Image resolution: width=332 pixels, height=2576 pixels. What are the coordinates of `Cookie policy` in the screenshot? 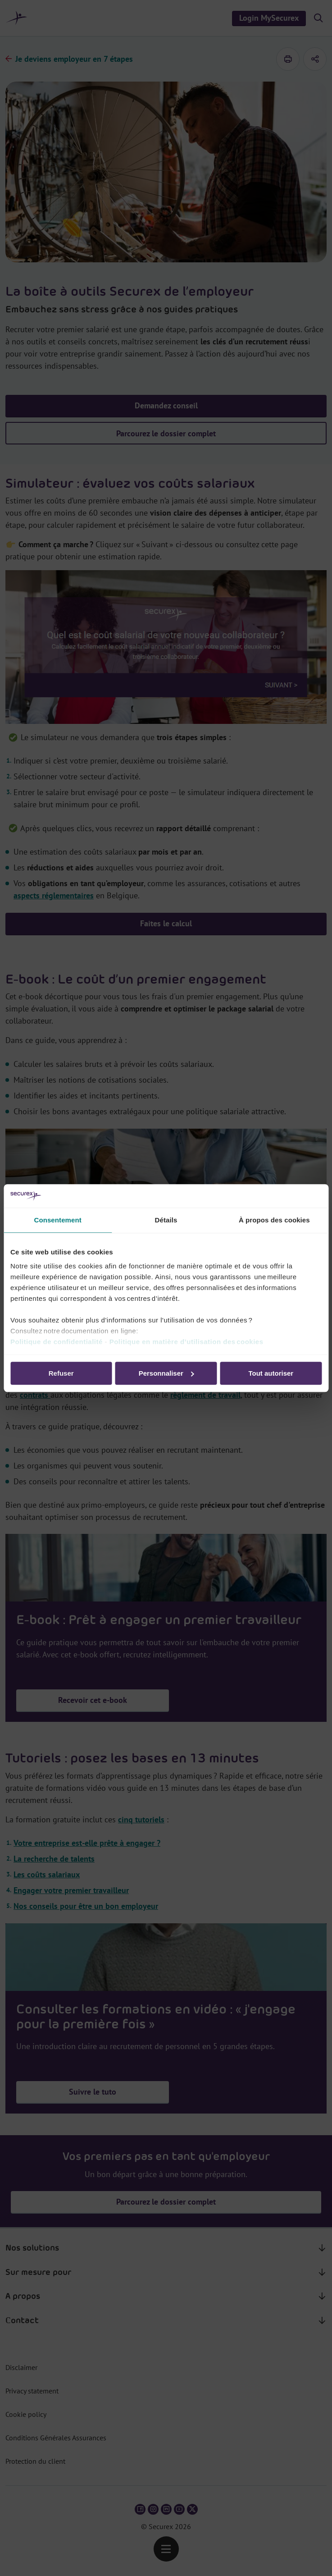 It's located at (25, 2414).